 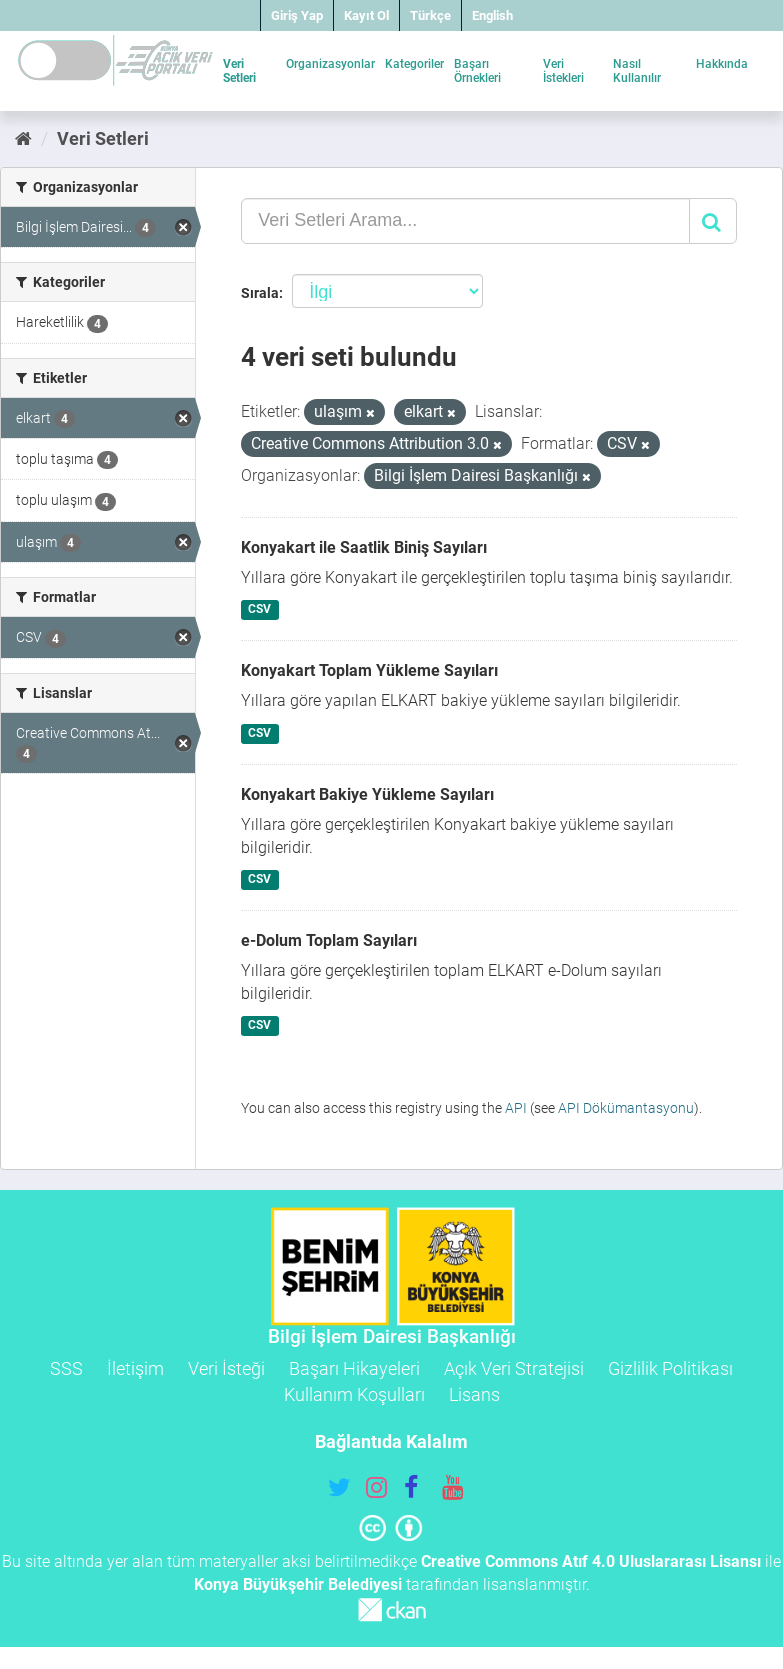 I want to click on Türkçe, so click(x=430, y=15).